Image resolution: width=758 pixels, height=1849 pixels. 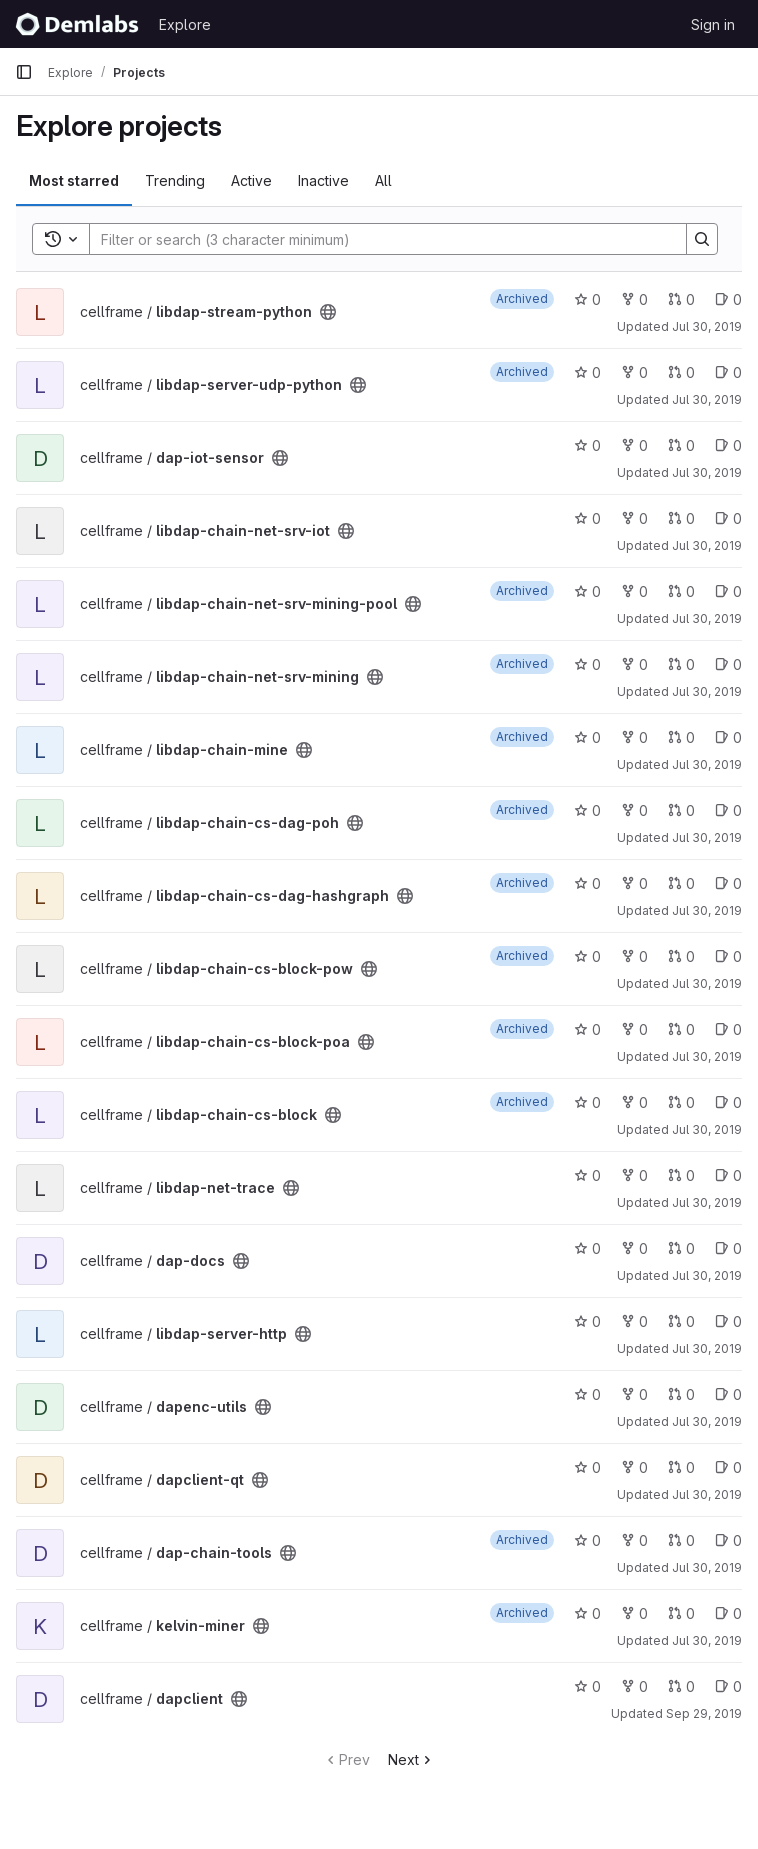 I want to click on 0 [libdap-chain-cs-dag-poh has 0 stars], so click(x=587, y=810).